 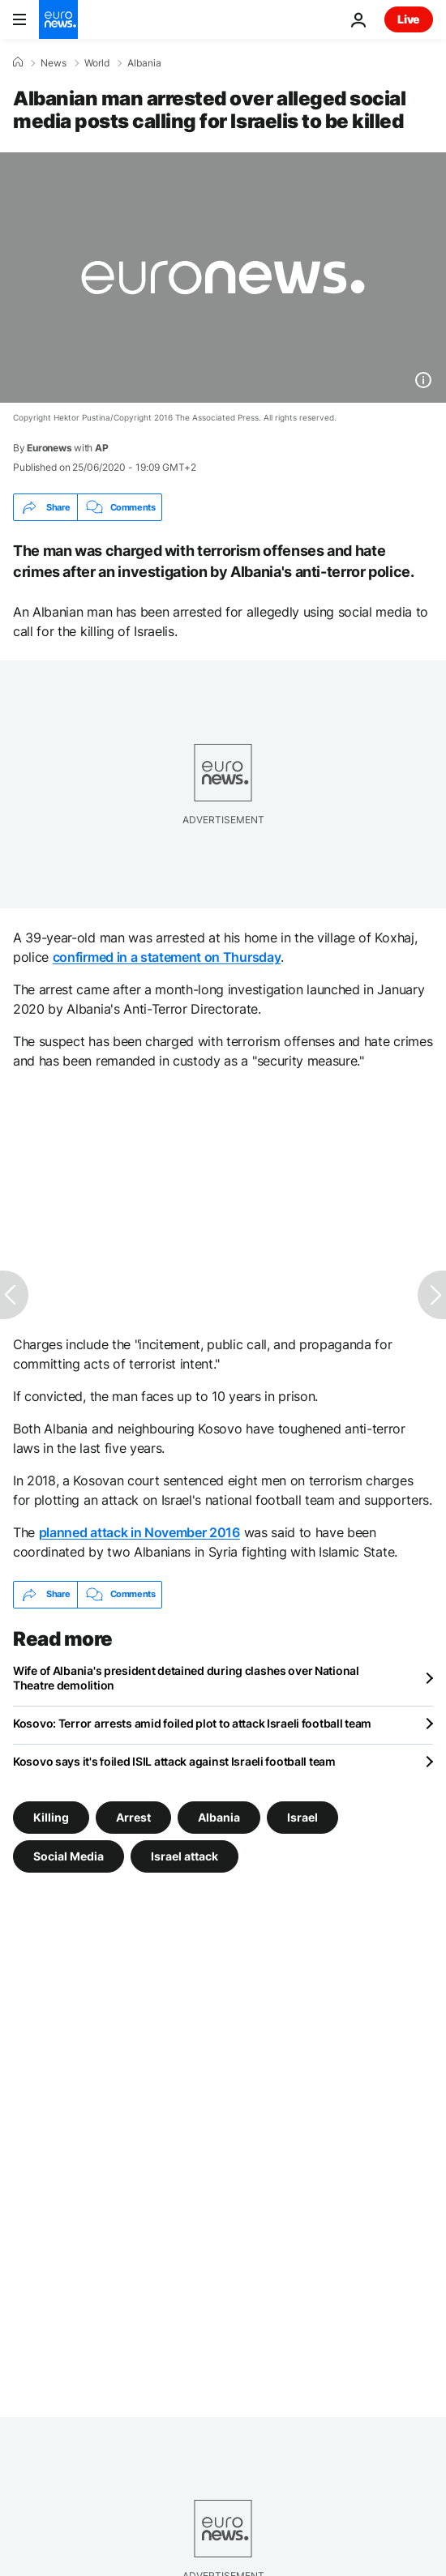 What do you see at coordinates (192, 1723) in the screenshot?
I see `Kosovo: Terror arrests amid foiled plot to attack Israeli football team` at bounding box center [192, 1723].